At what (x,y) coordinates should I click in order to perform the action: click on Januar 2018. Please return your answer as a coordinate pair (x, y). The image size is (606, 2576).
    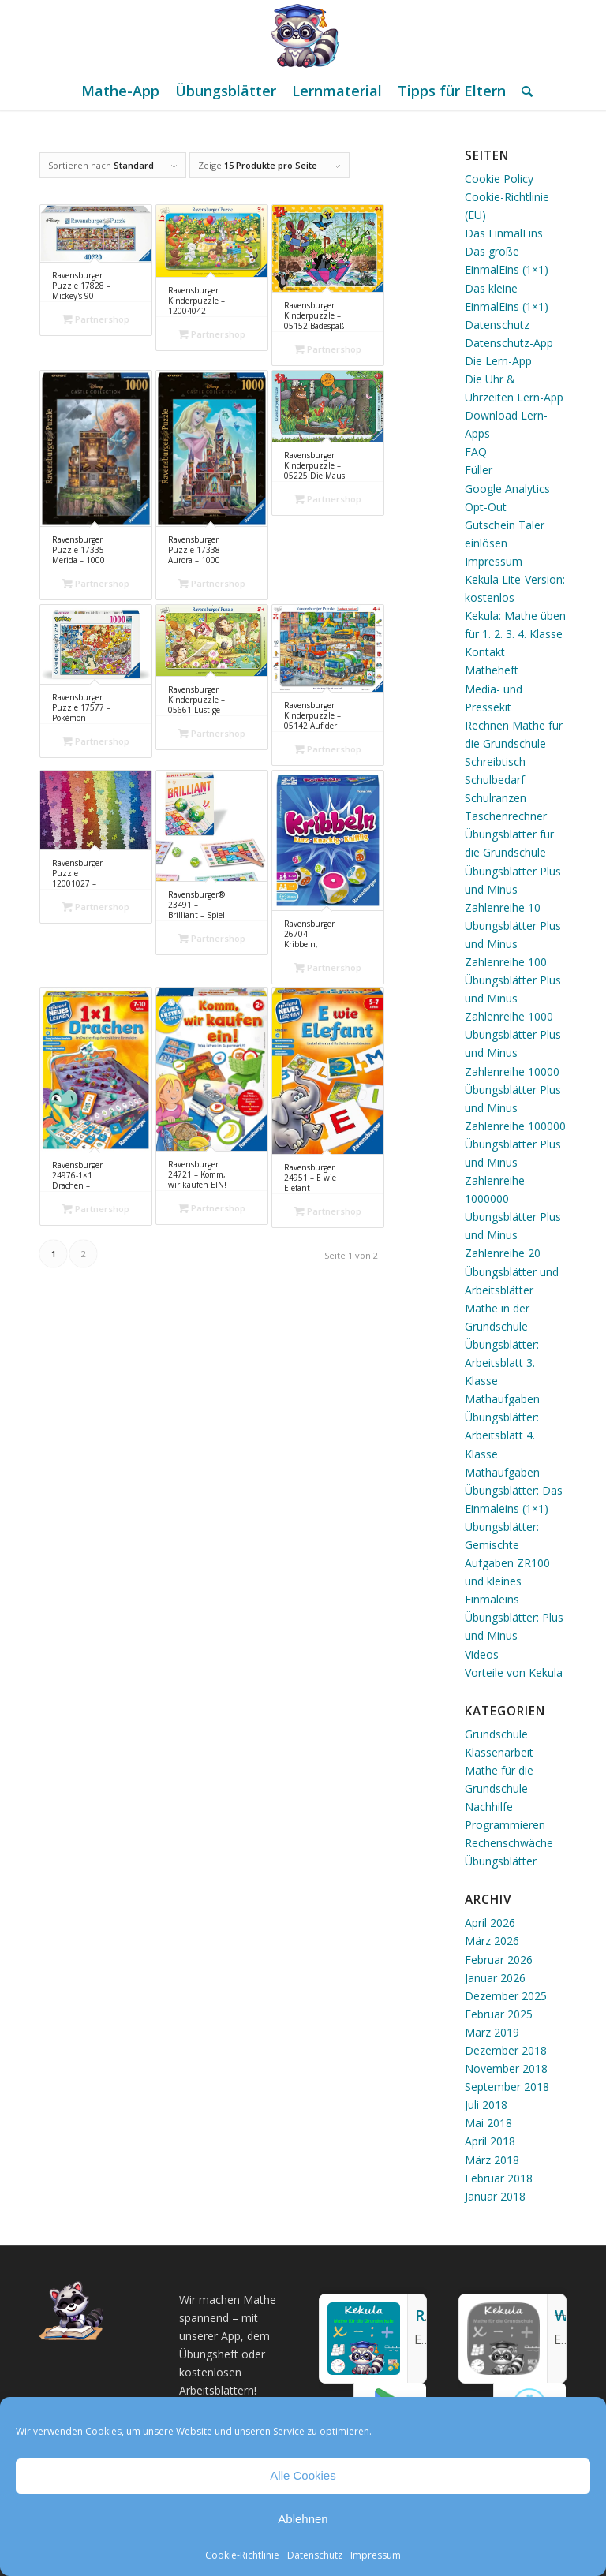
    Looking at the image, I should click on (495, 2196).